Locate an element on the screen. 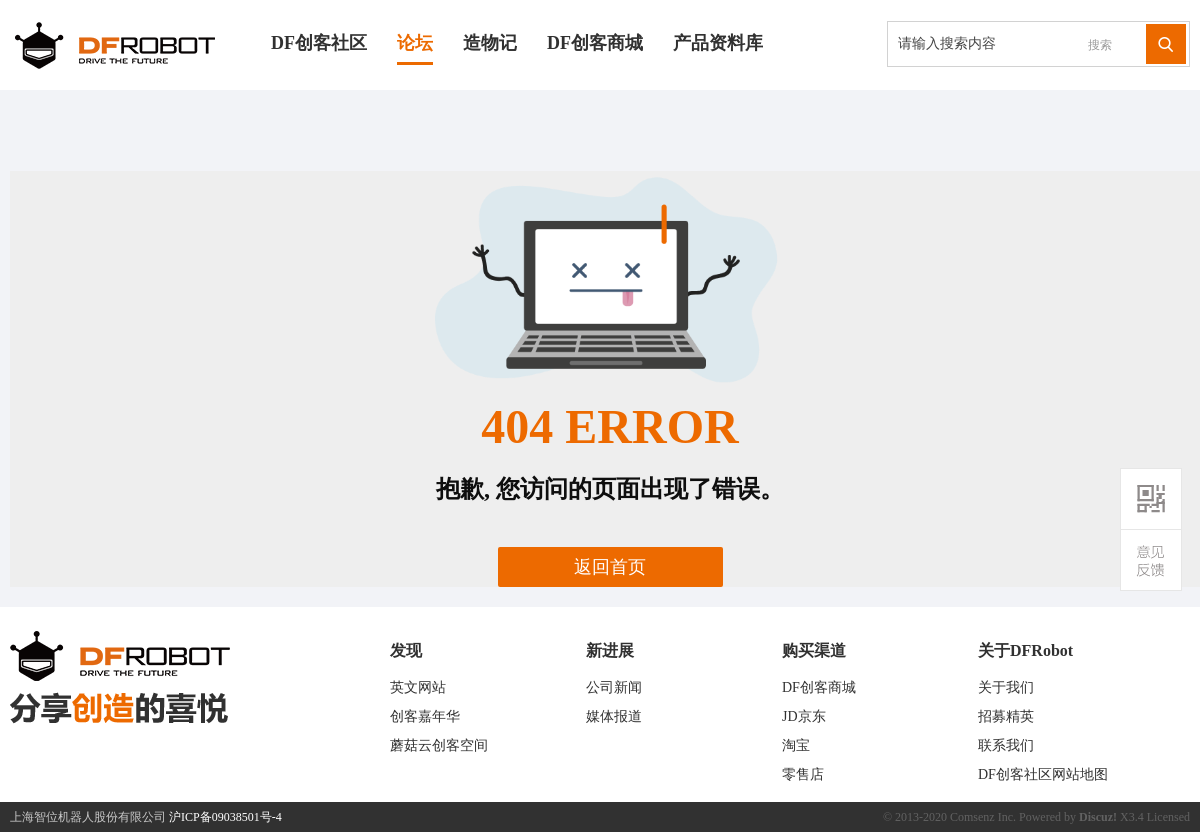 The width and height of the screenshot is (1200, 832). 关于我们 is located at coordinates (1006, 687).